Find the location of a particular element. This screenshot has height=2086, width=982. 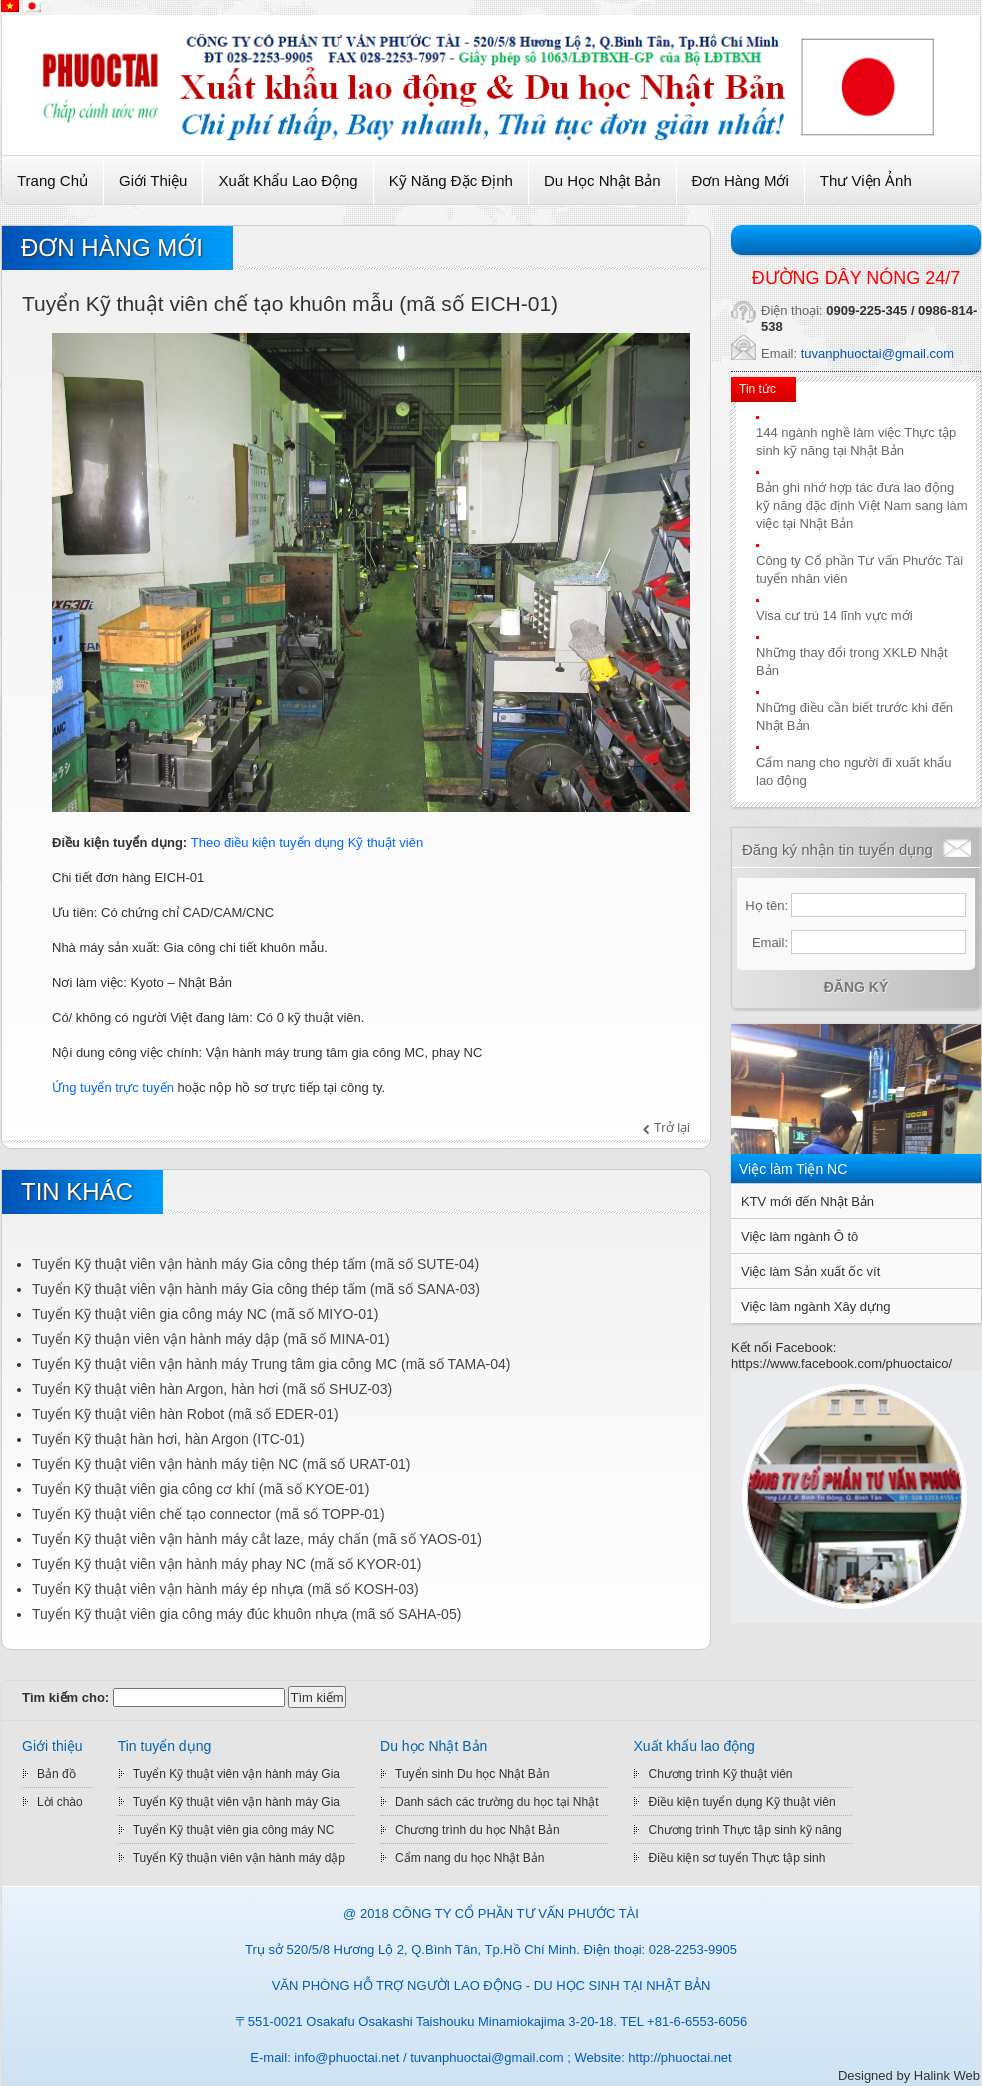

Chương trình Kỹ thuật viên is located at coordinates (720, 1774).